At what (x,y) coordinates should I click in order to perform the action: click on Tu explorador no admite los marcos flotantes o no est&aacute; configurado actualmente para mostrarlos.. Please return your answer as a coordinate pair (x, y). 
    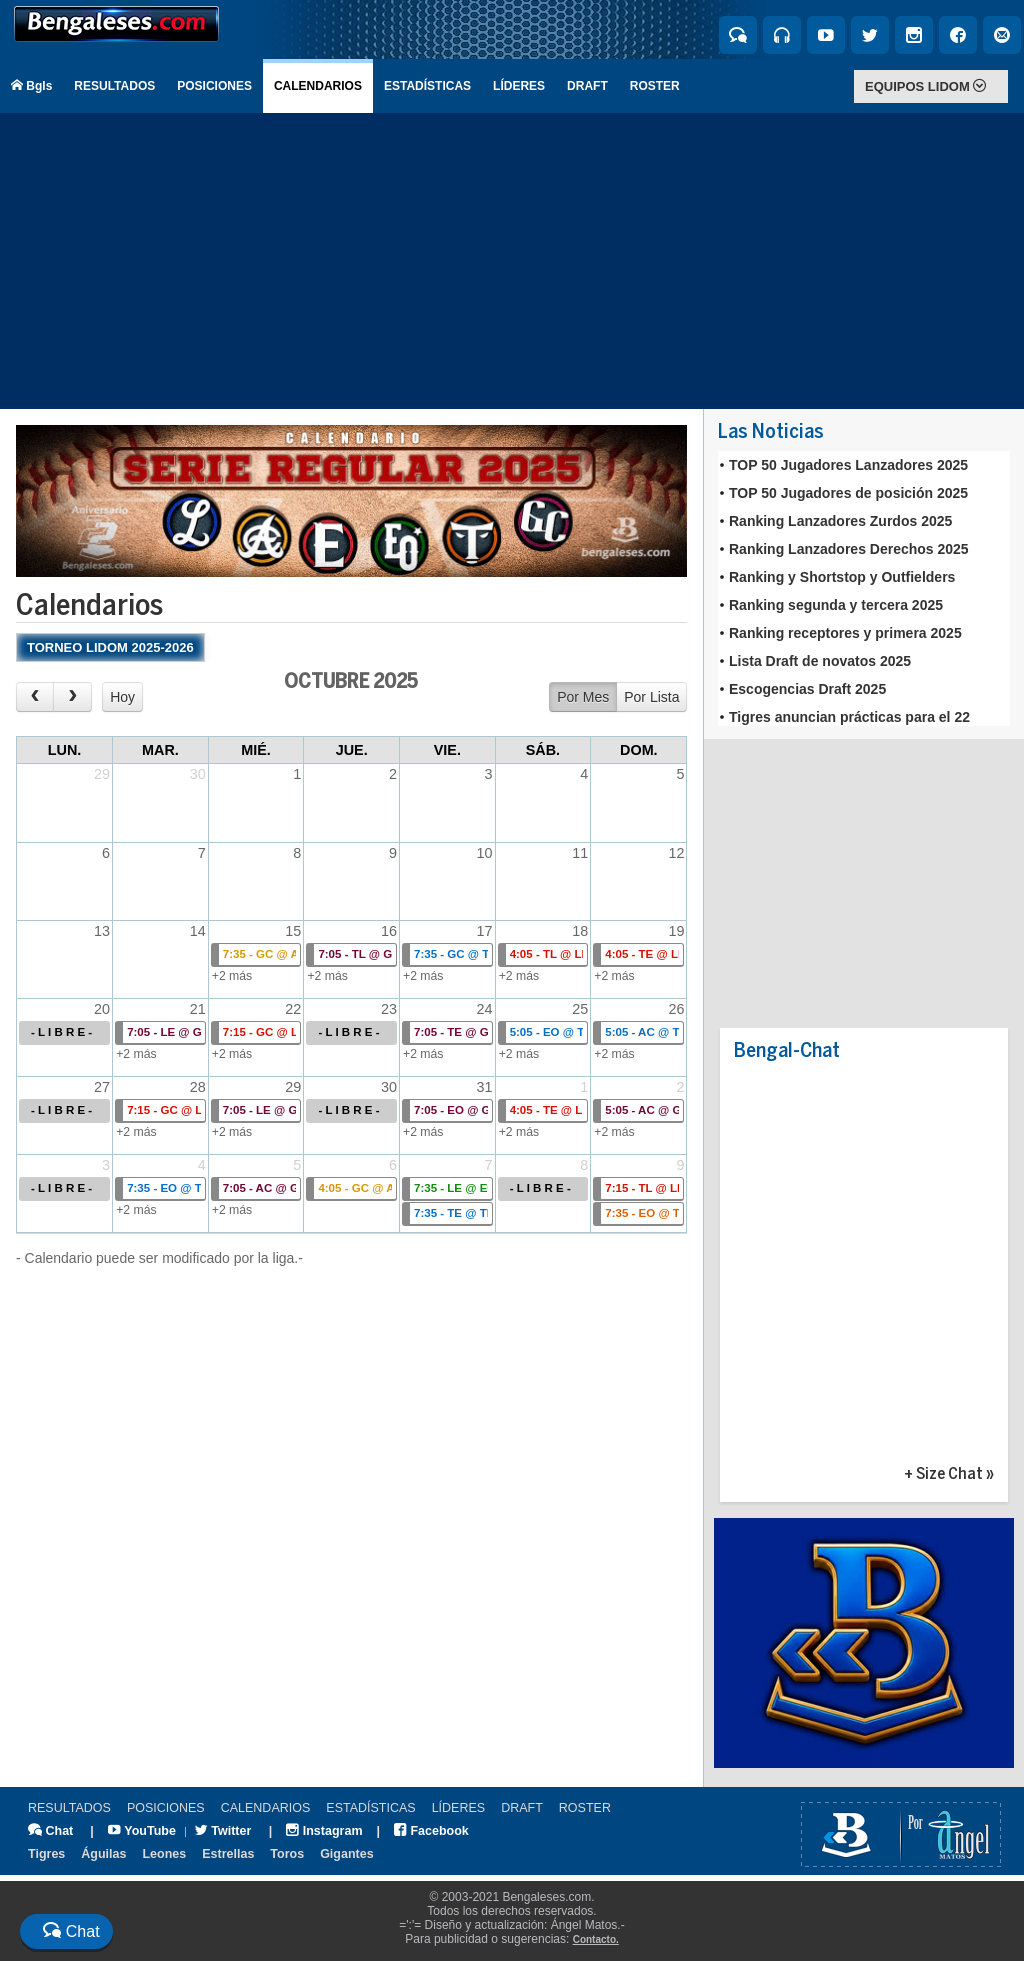
    Looking at the image, I should click on (864, 588).